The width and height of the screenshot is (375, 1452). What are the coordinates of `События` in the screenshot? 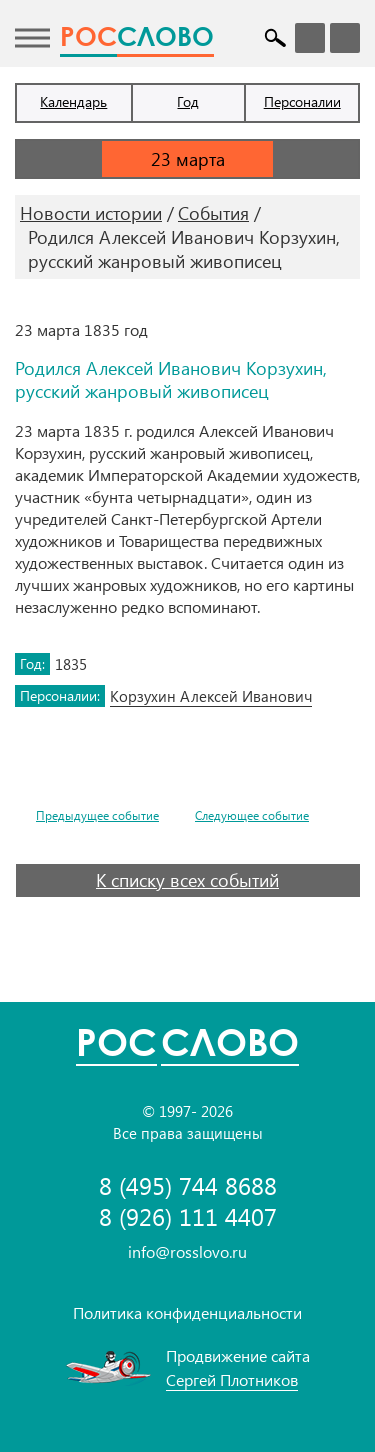 It's located at (213, 213).